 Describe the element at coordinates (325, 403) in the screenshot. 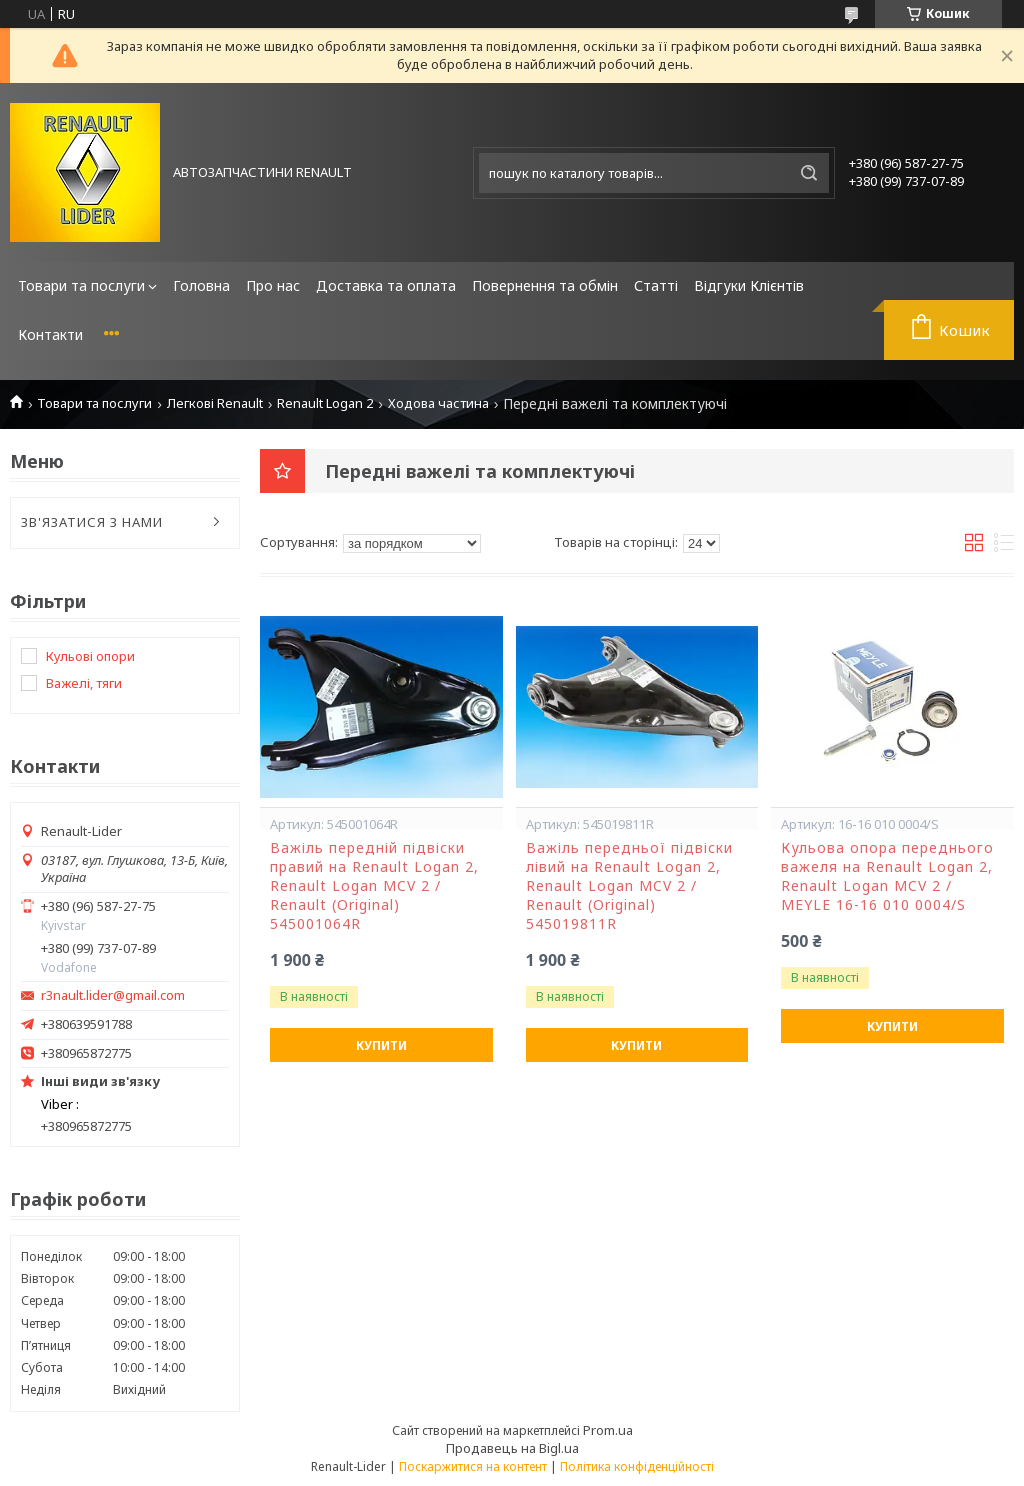

I see `Renault Logan 2` at that location.